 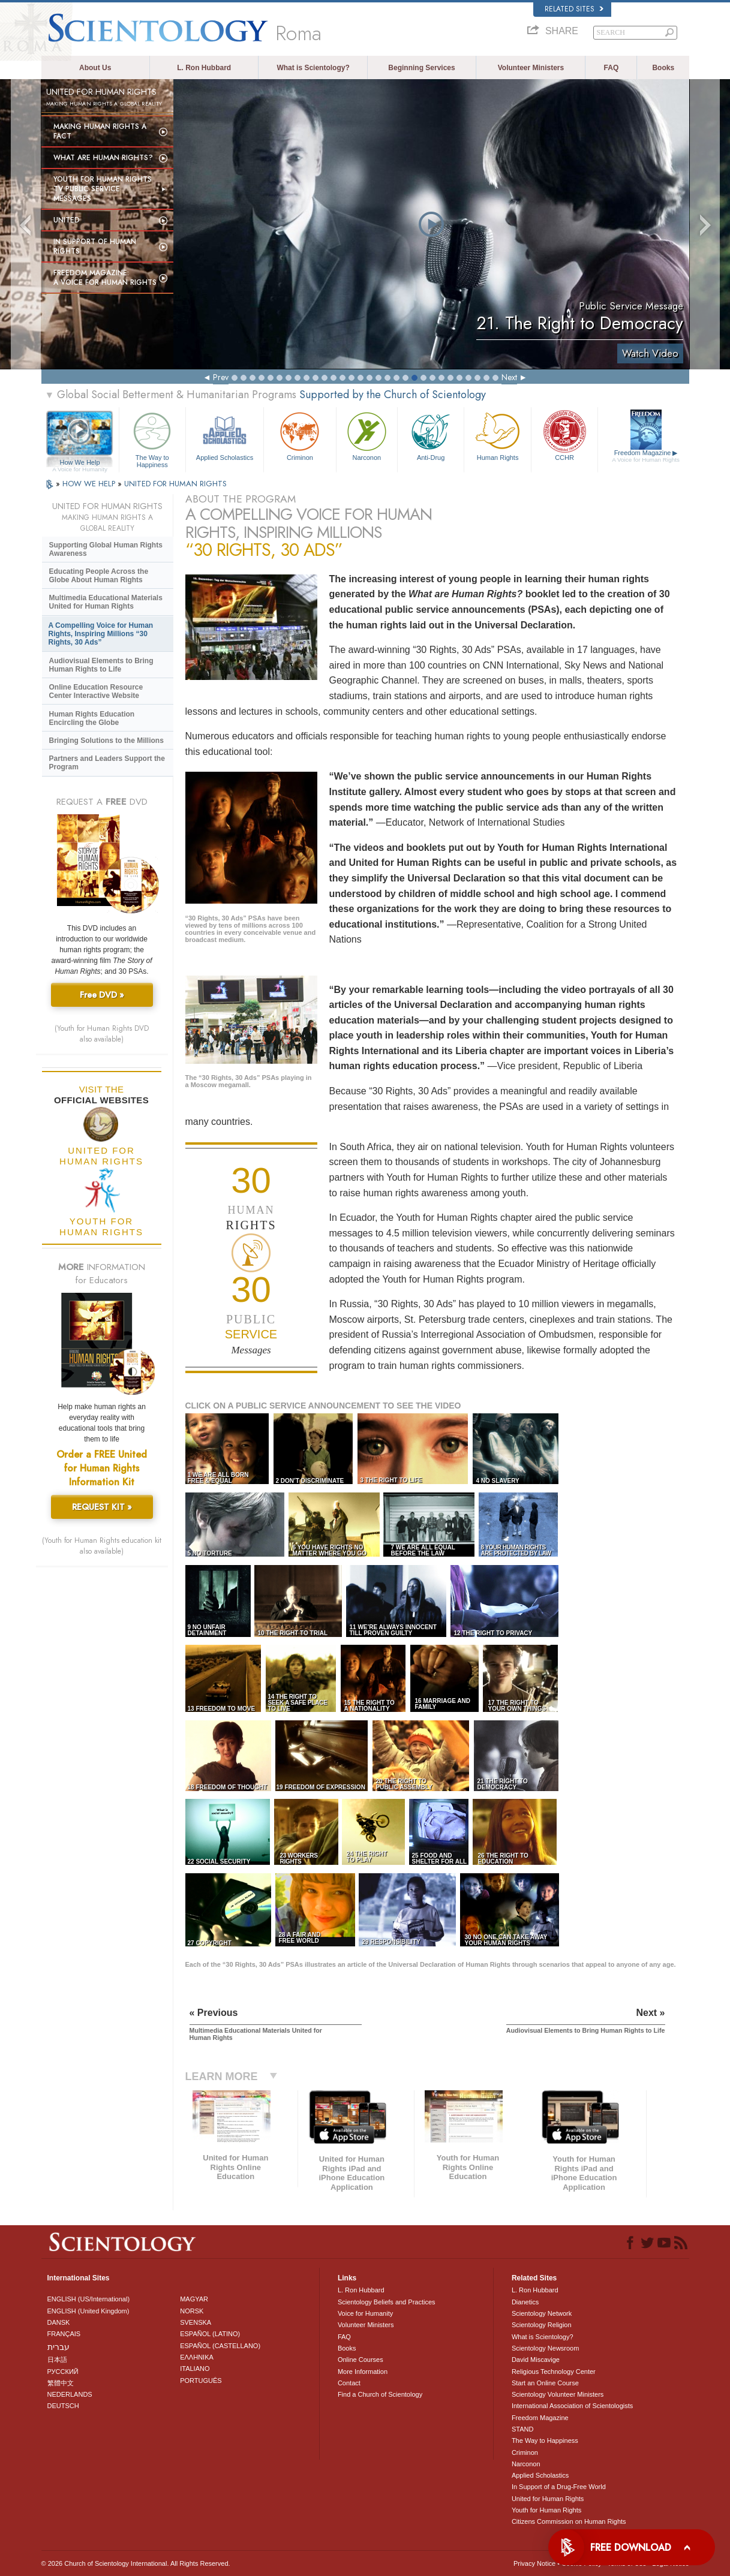 What do you see at coordinates (569, 2521) in the screenshot?
I see `Citizens Commission on Human Rights` at bounding box center [569, 2521].